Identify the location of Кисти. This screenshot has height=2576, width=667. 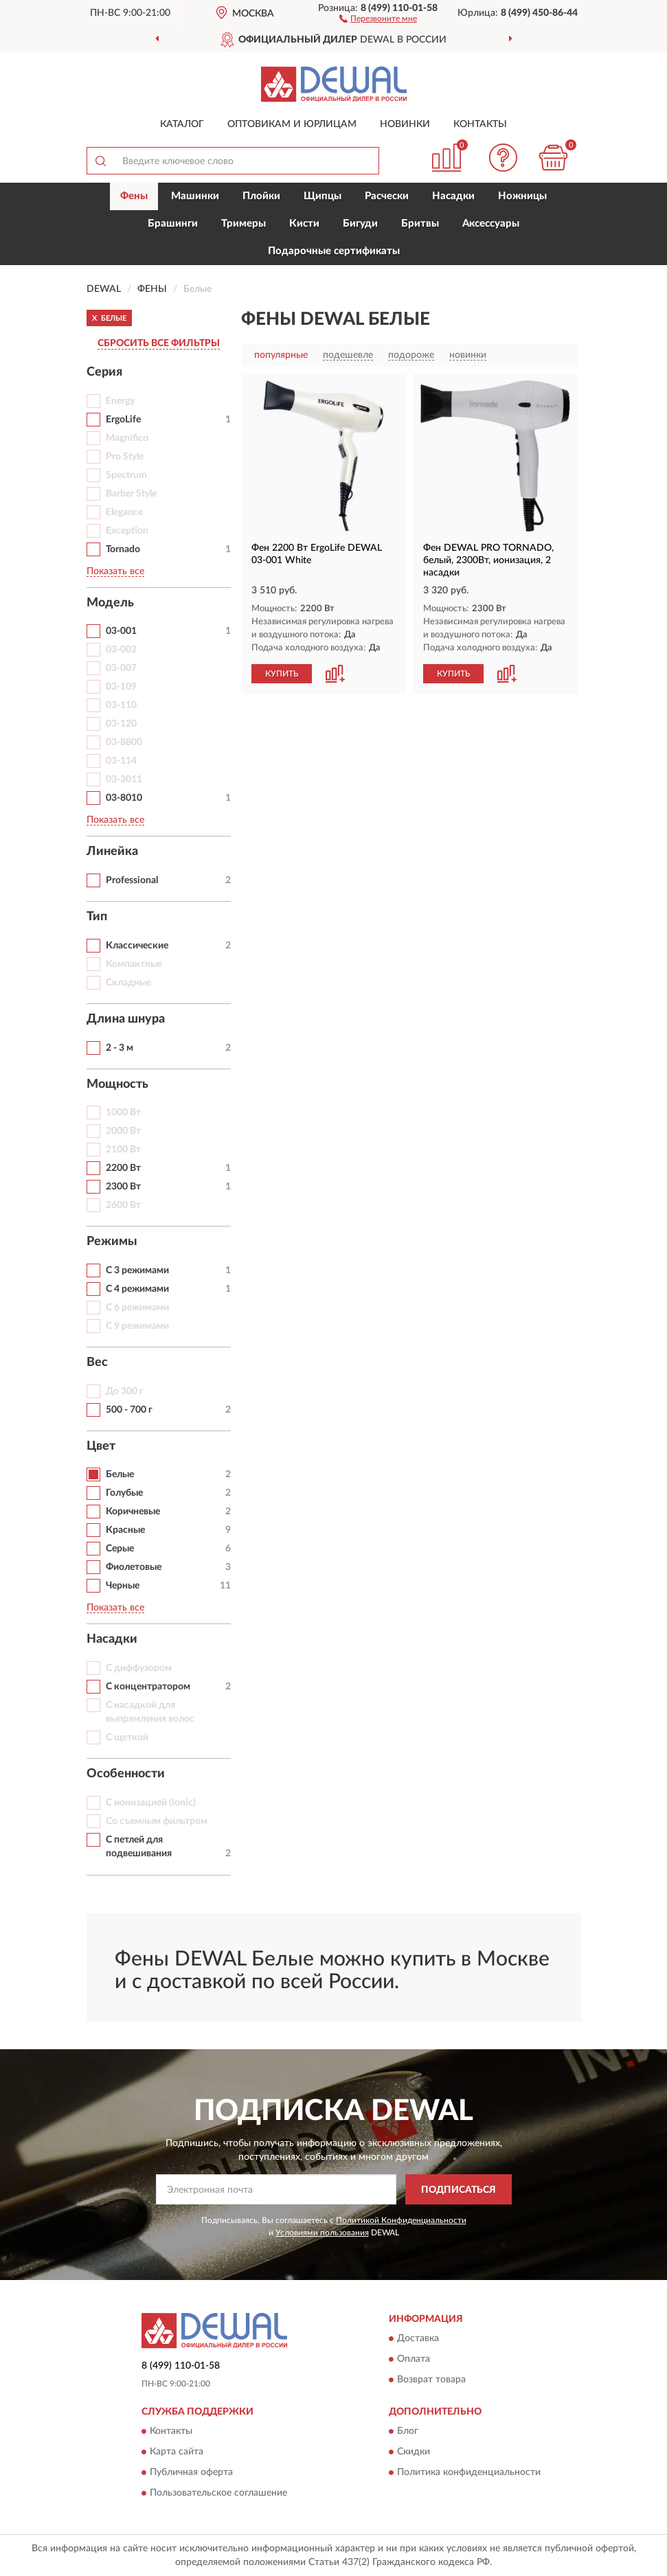
(304, 223).